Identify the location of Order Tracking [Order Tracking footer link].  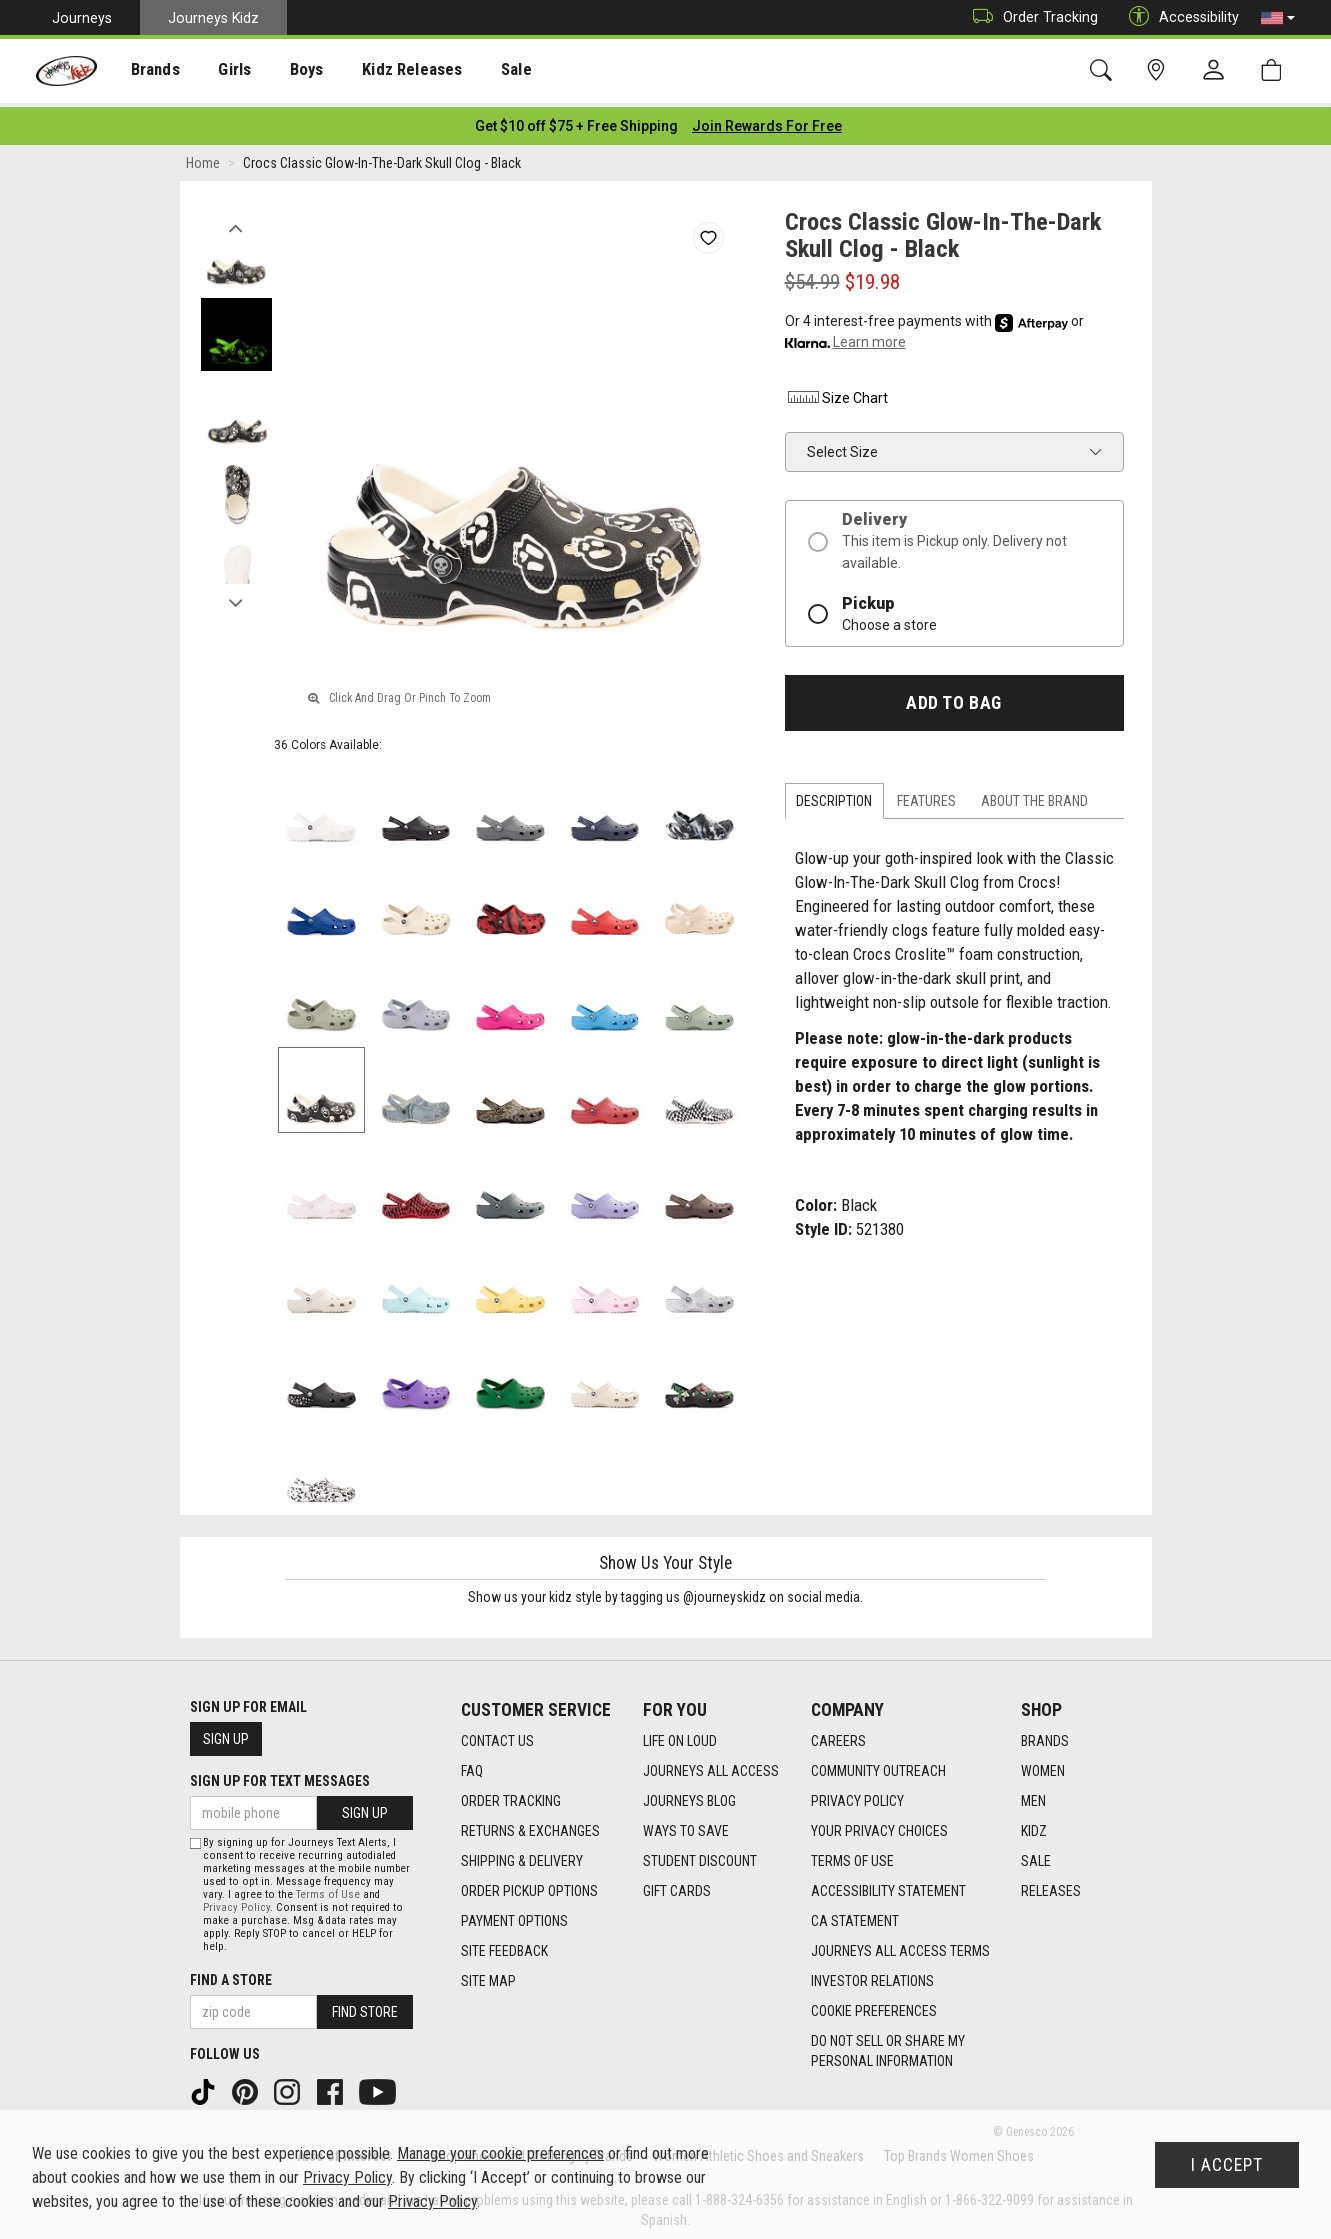
(511, 1795).